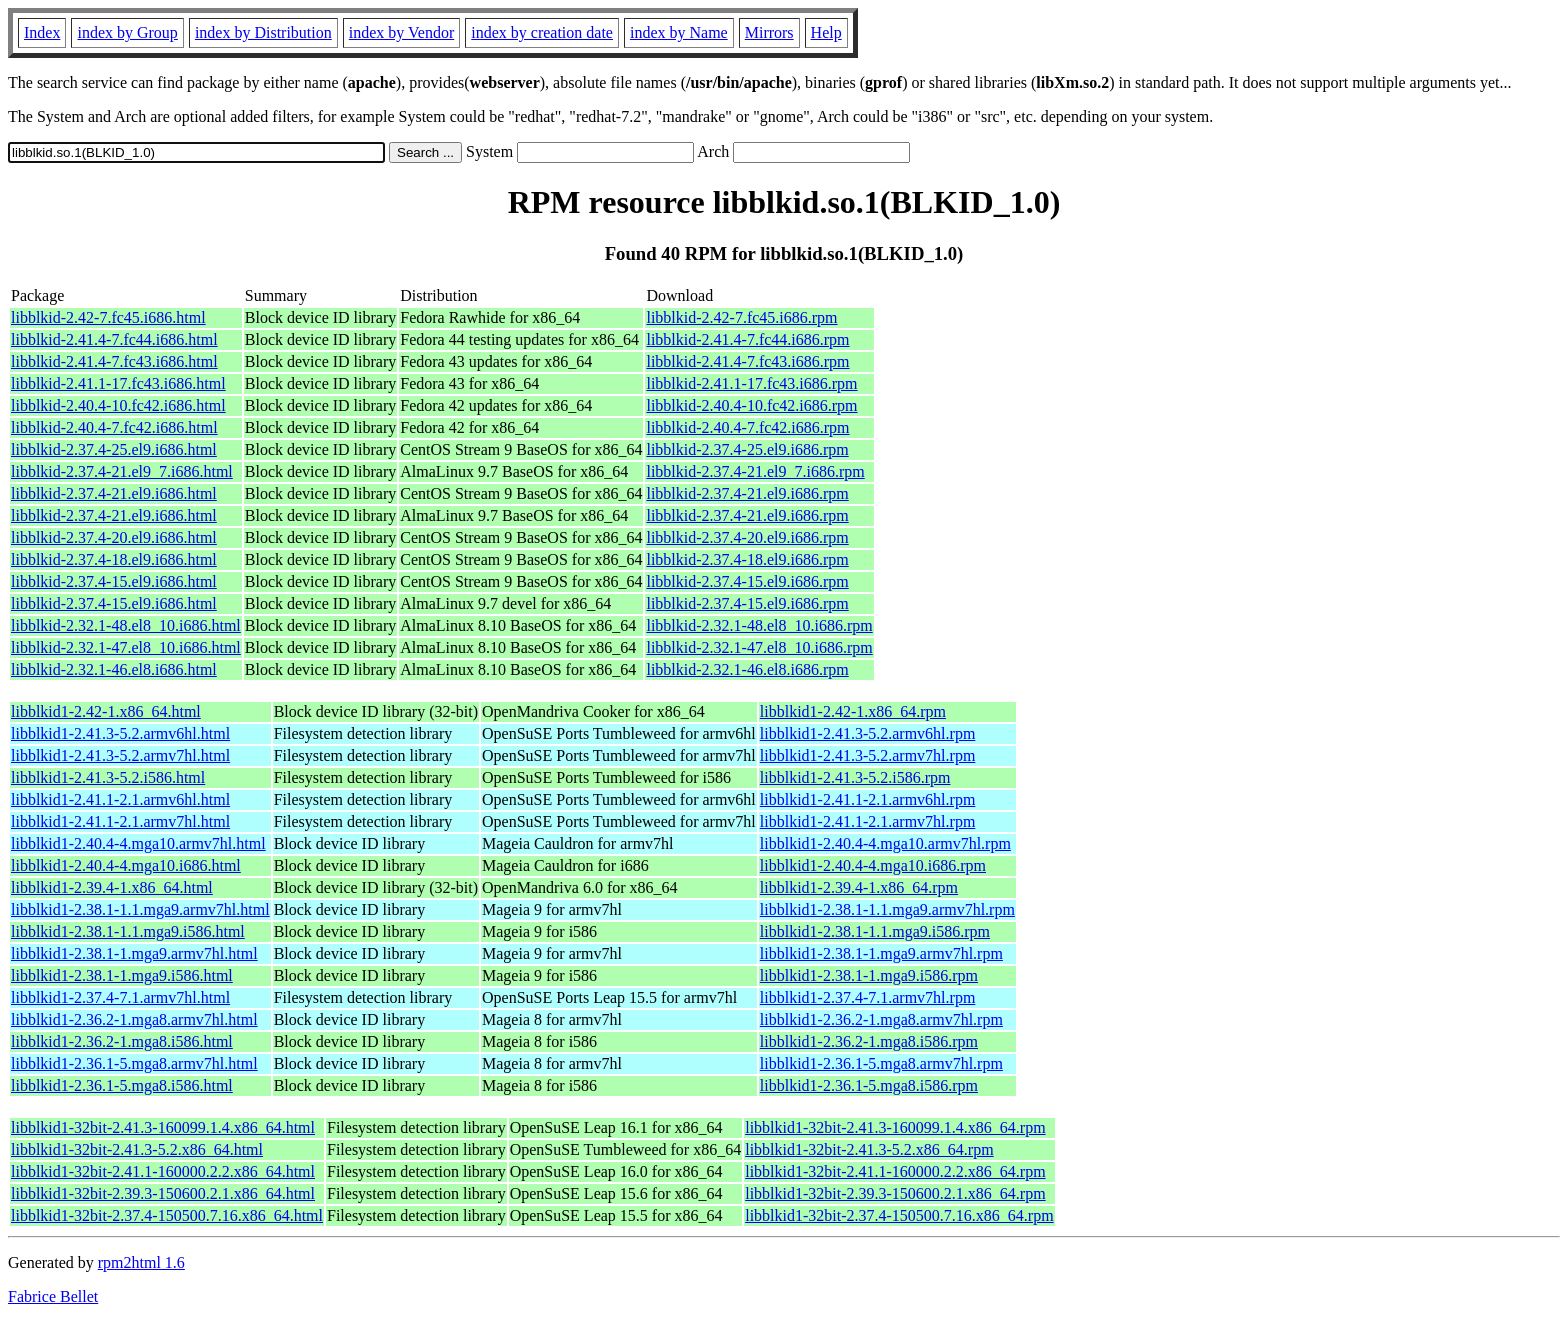 This screenshot has height=1322, width=1568. I want to click on libblkid1-2.41.3-5.2.armv7hl.rpm, so click(868, 755).